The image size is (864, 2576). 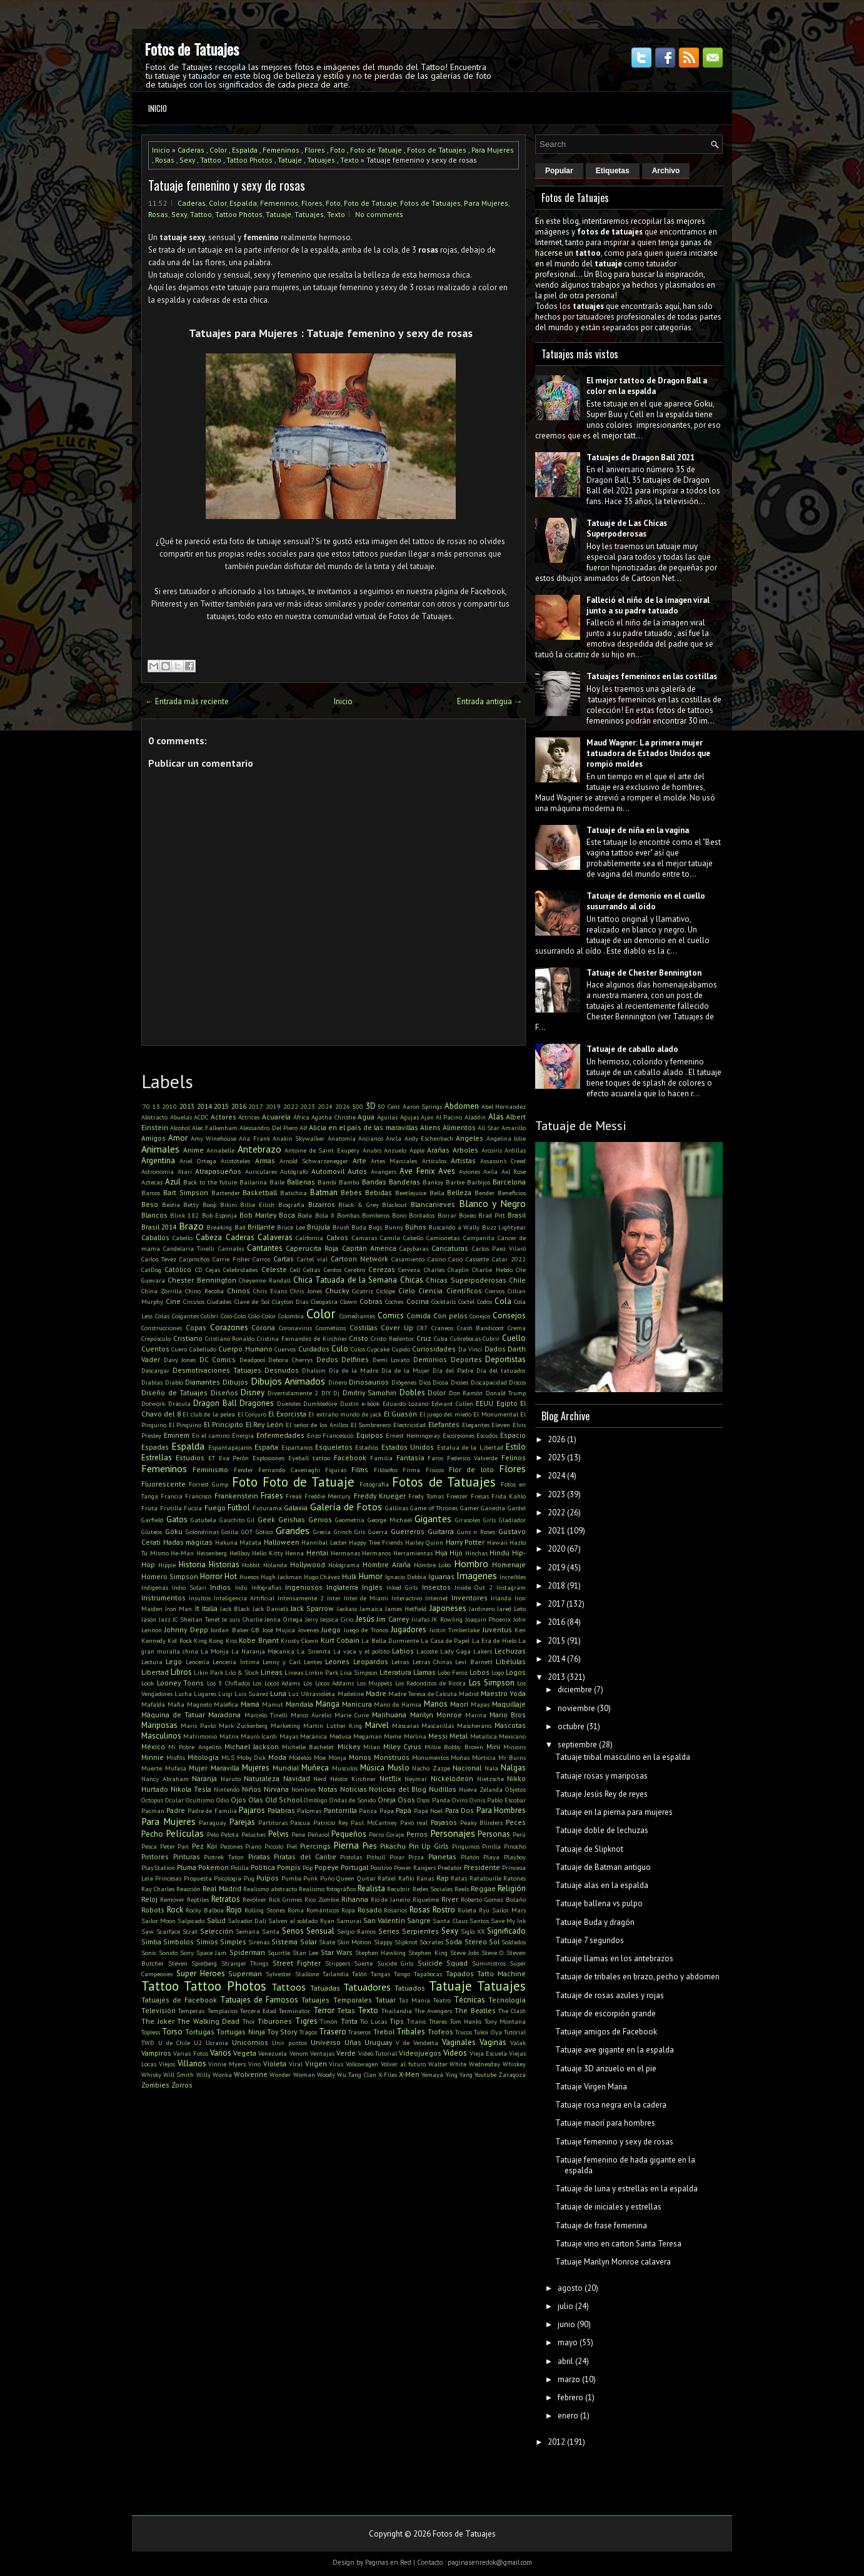 What do you see at coordinates (366, 1629) in the screenshot?
I see `Juego de Tronos` at bounding box center [366, 1629].